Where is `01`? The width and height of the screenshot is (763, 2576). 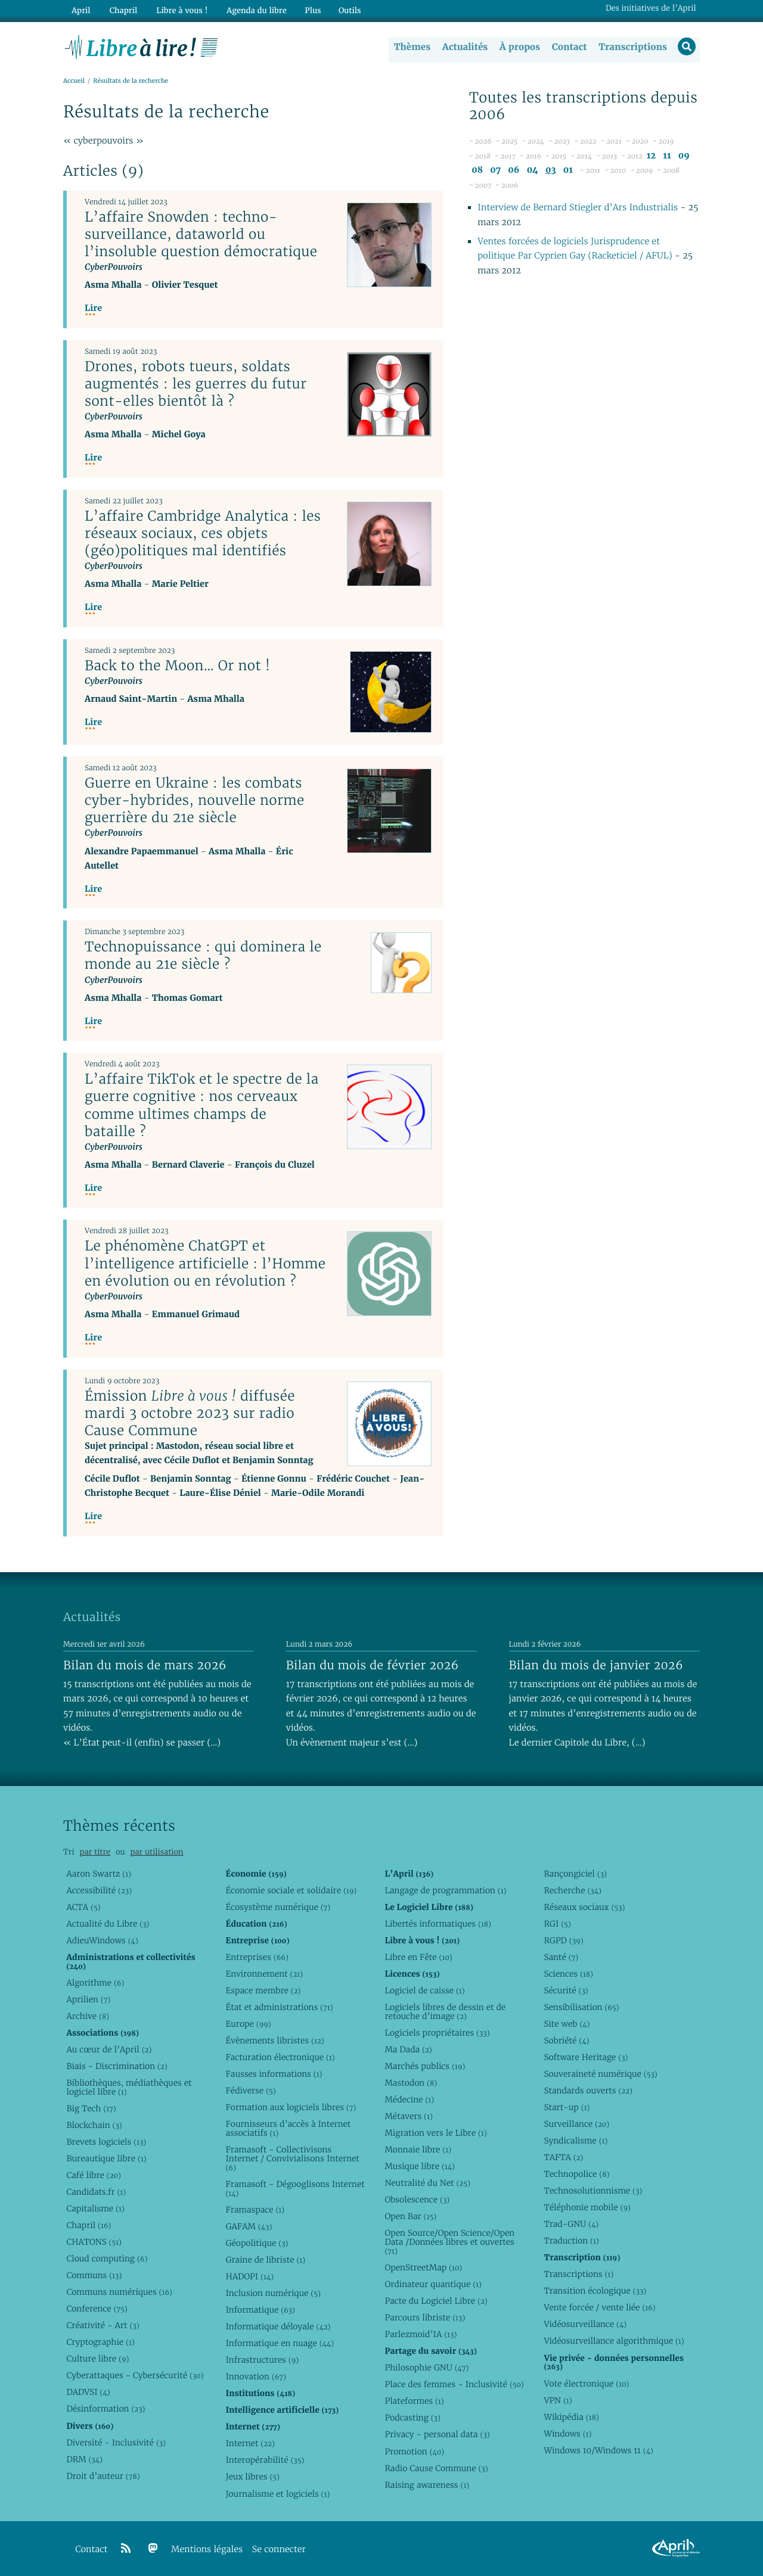 01 is located at coordinates (568, 170).